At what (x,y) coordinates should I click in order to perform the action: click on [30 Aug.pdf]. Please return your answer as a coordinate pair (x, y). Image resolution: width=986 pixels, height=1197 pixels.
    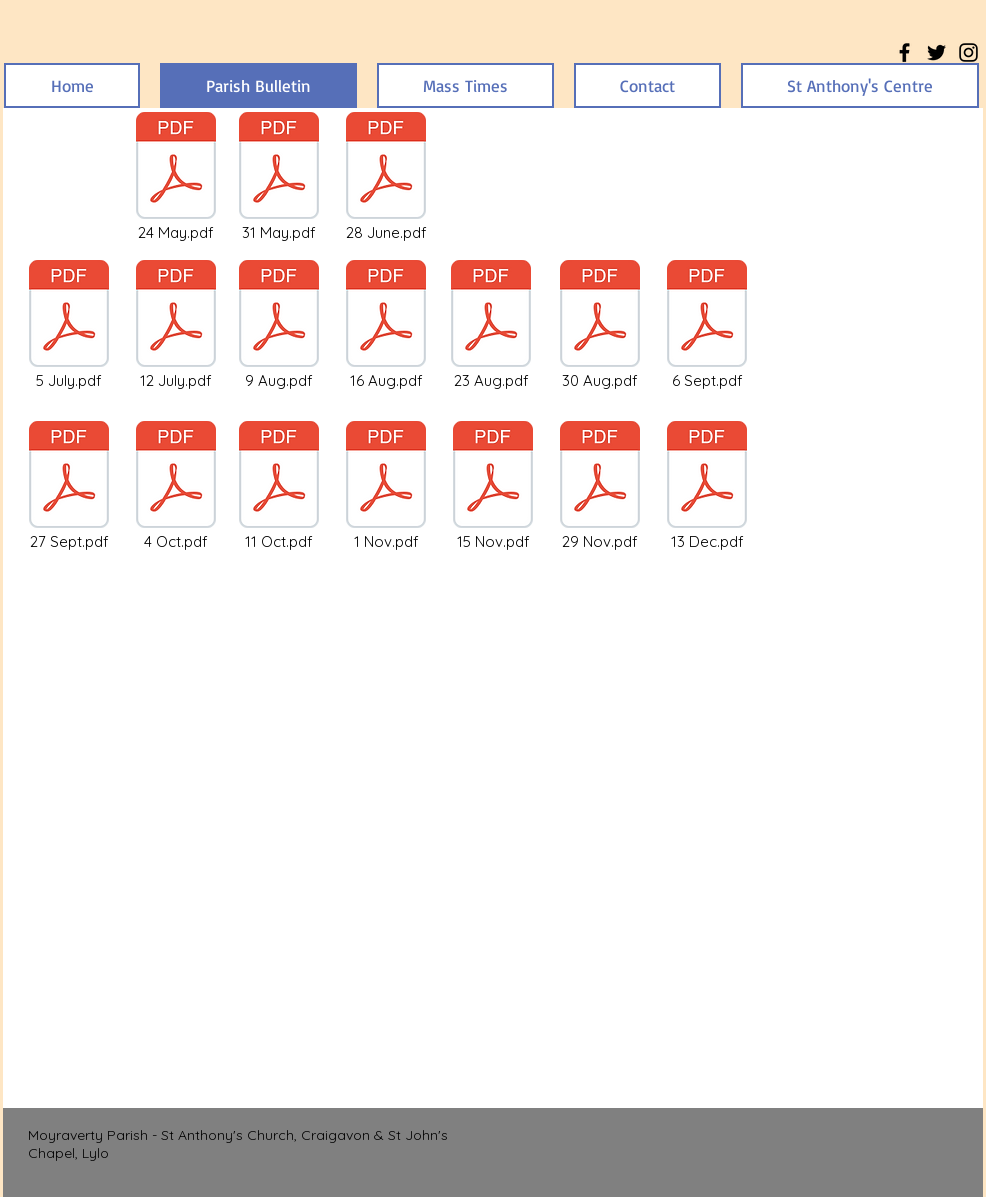
    Looking at the image, I should click on (600, 326).